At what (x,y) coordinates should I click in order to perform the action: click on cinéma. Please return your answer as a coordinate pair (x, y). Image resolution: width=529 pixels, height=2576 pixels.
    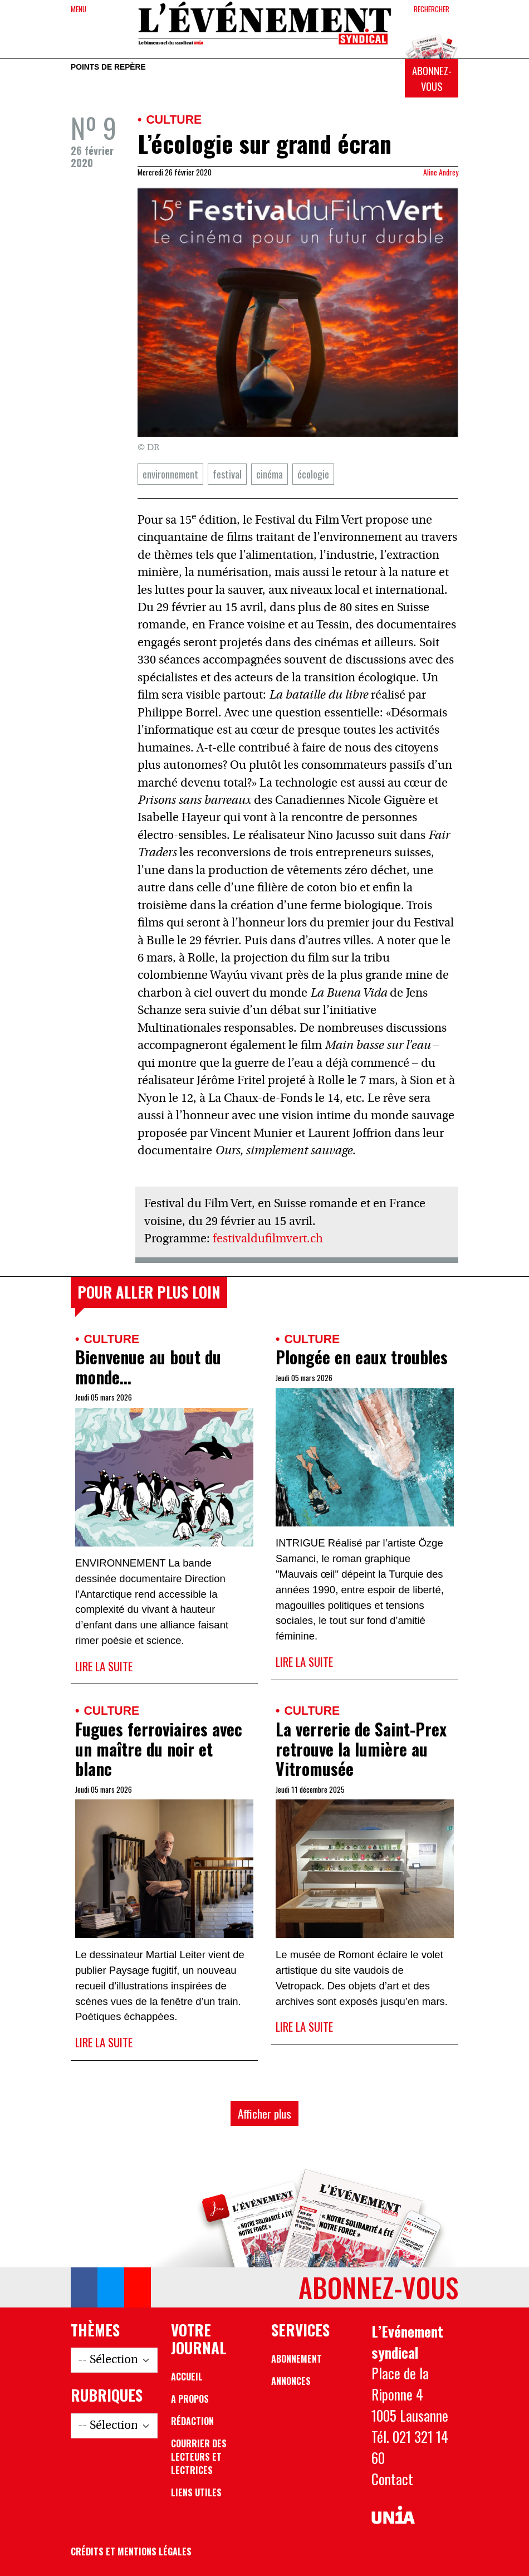
    Looking at the image, I should click on (269, 473).